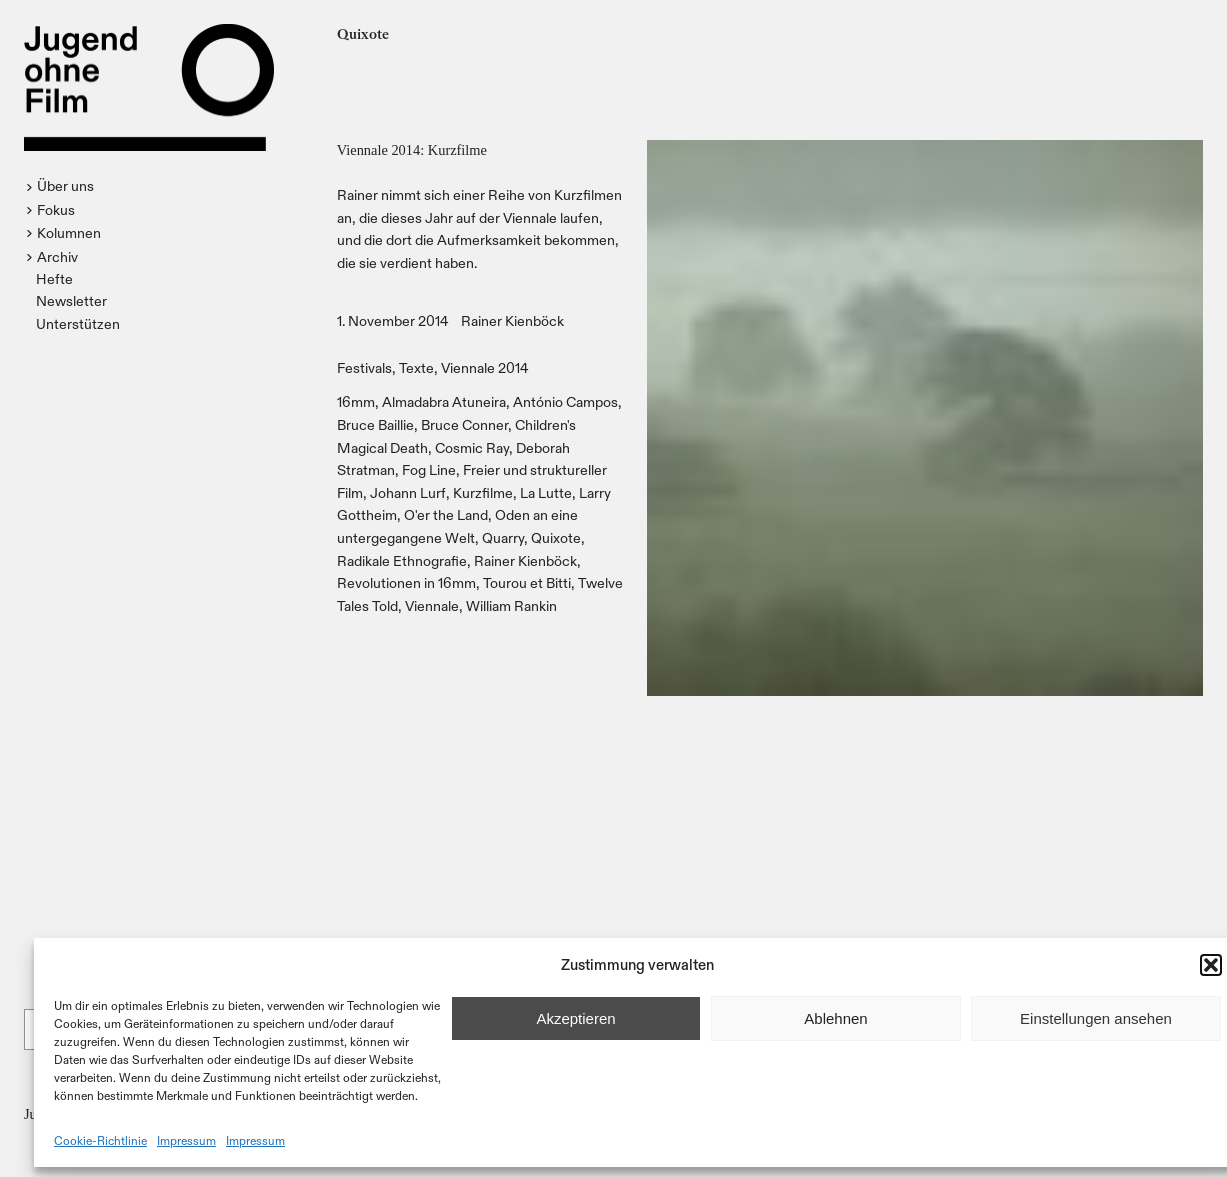 The image size is (1227, 1177). Describe the element at coordinates (556, 537) in the screenshot. I see `Quixote` at that location.